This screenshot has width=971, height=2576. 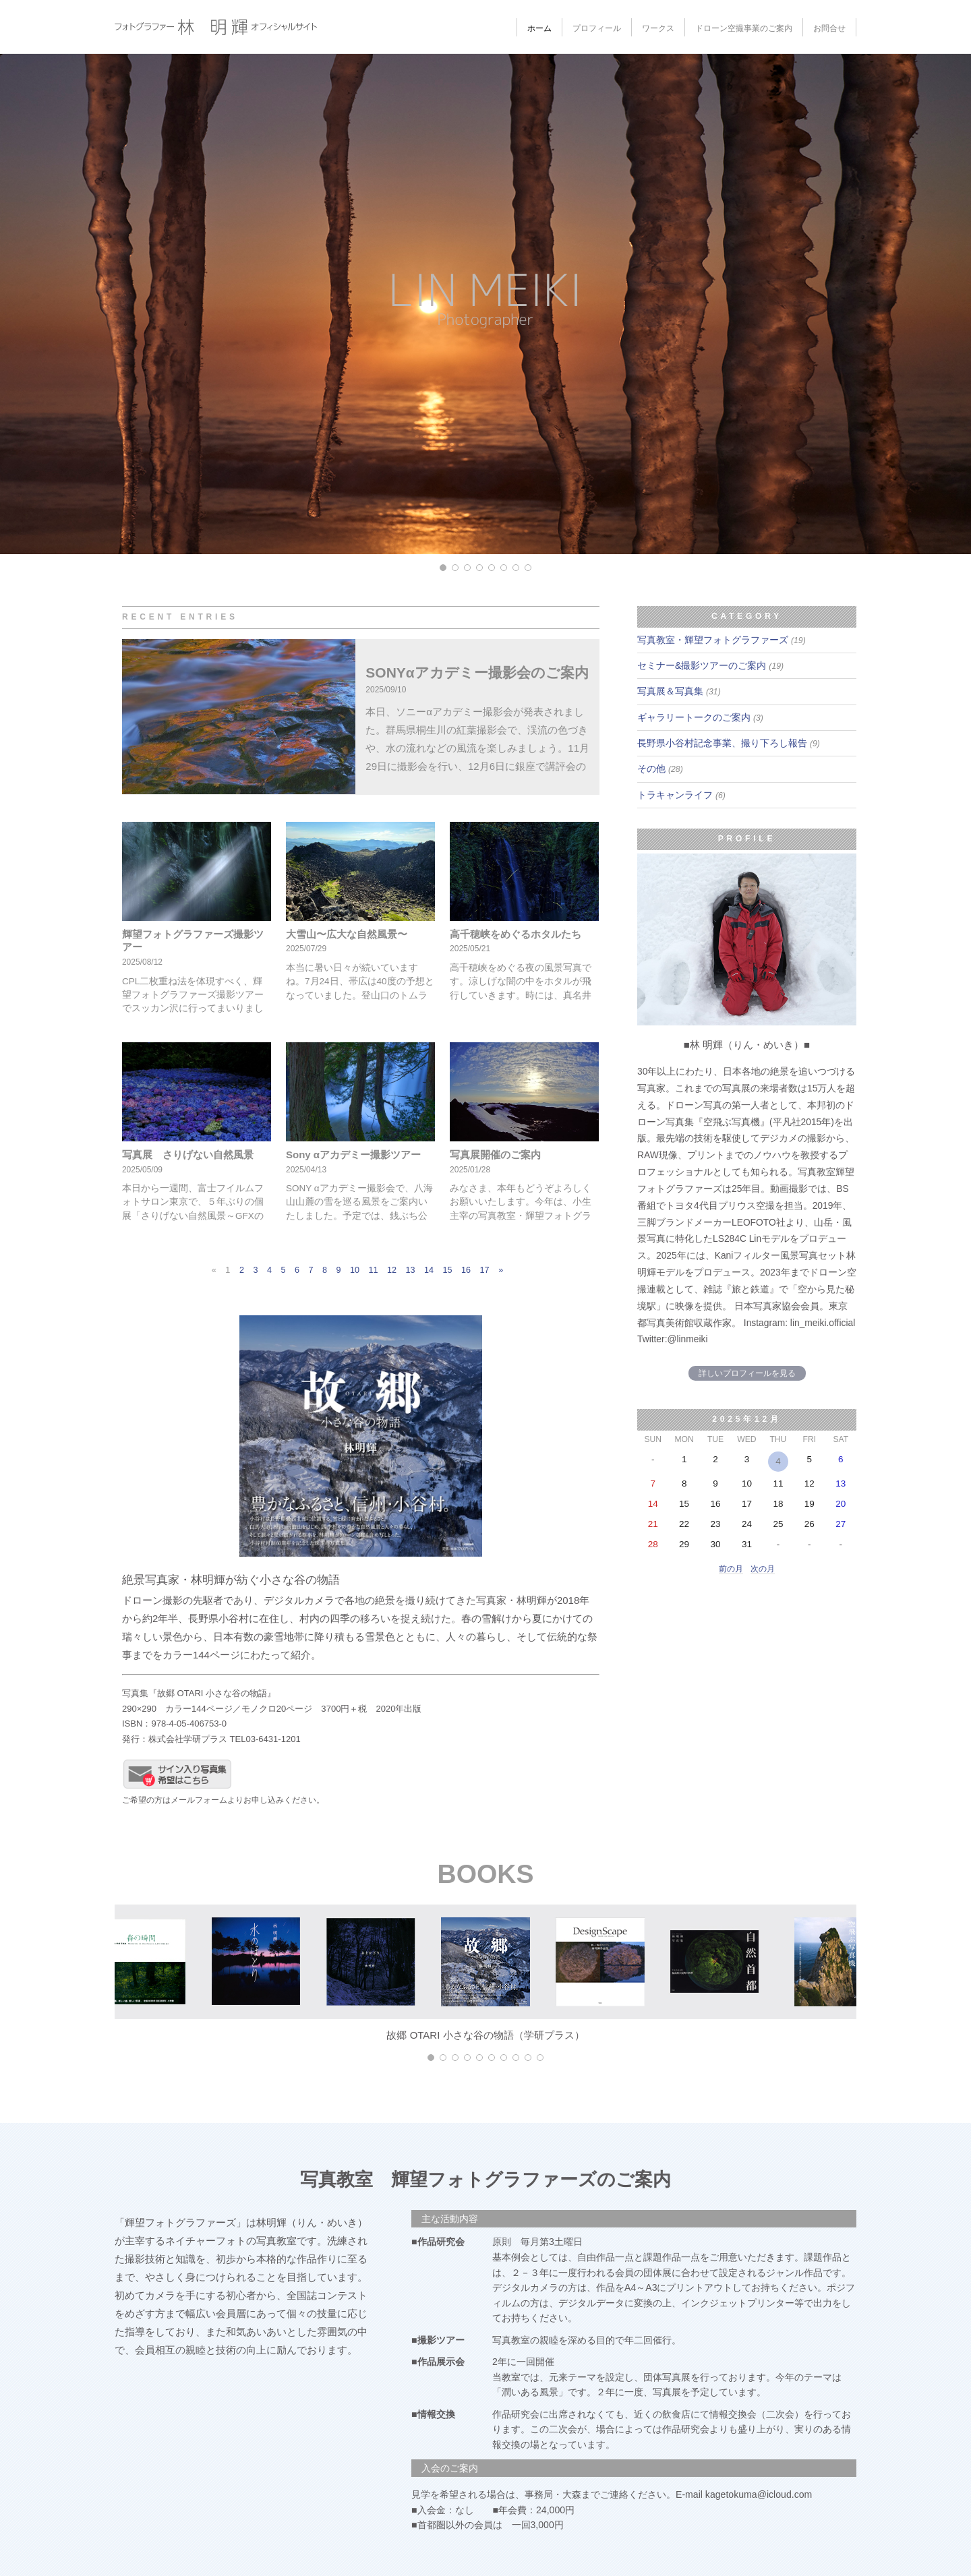 What do you see at coordinates (731, 1569) in the screenshot?
I see `前の月` at bounding box center [731, 1569].